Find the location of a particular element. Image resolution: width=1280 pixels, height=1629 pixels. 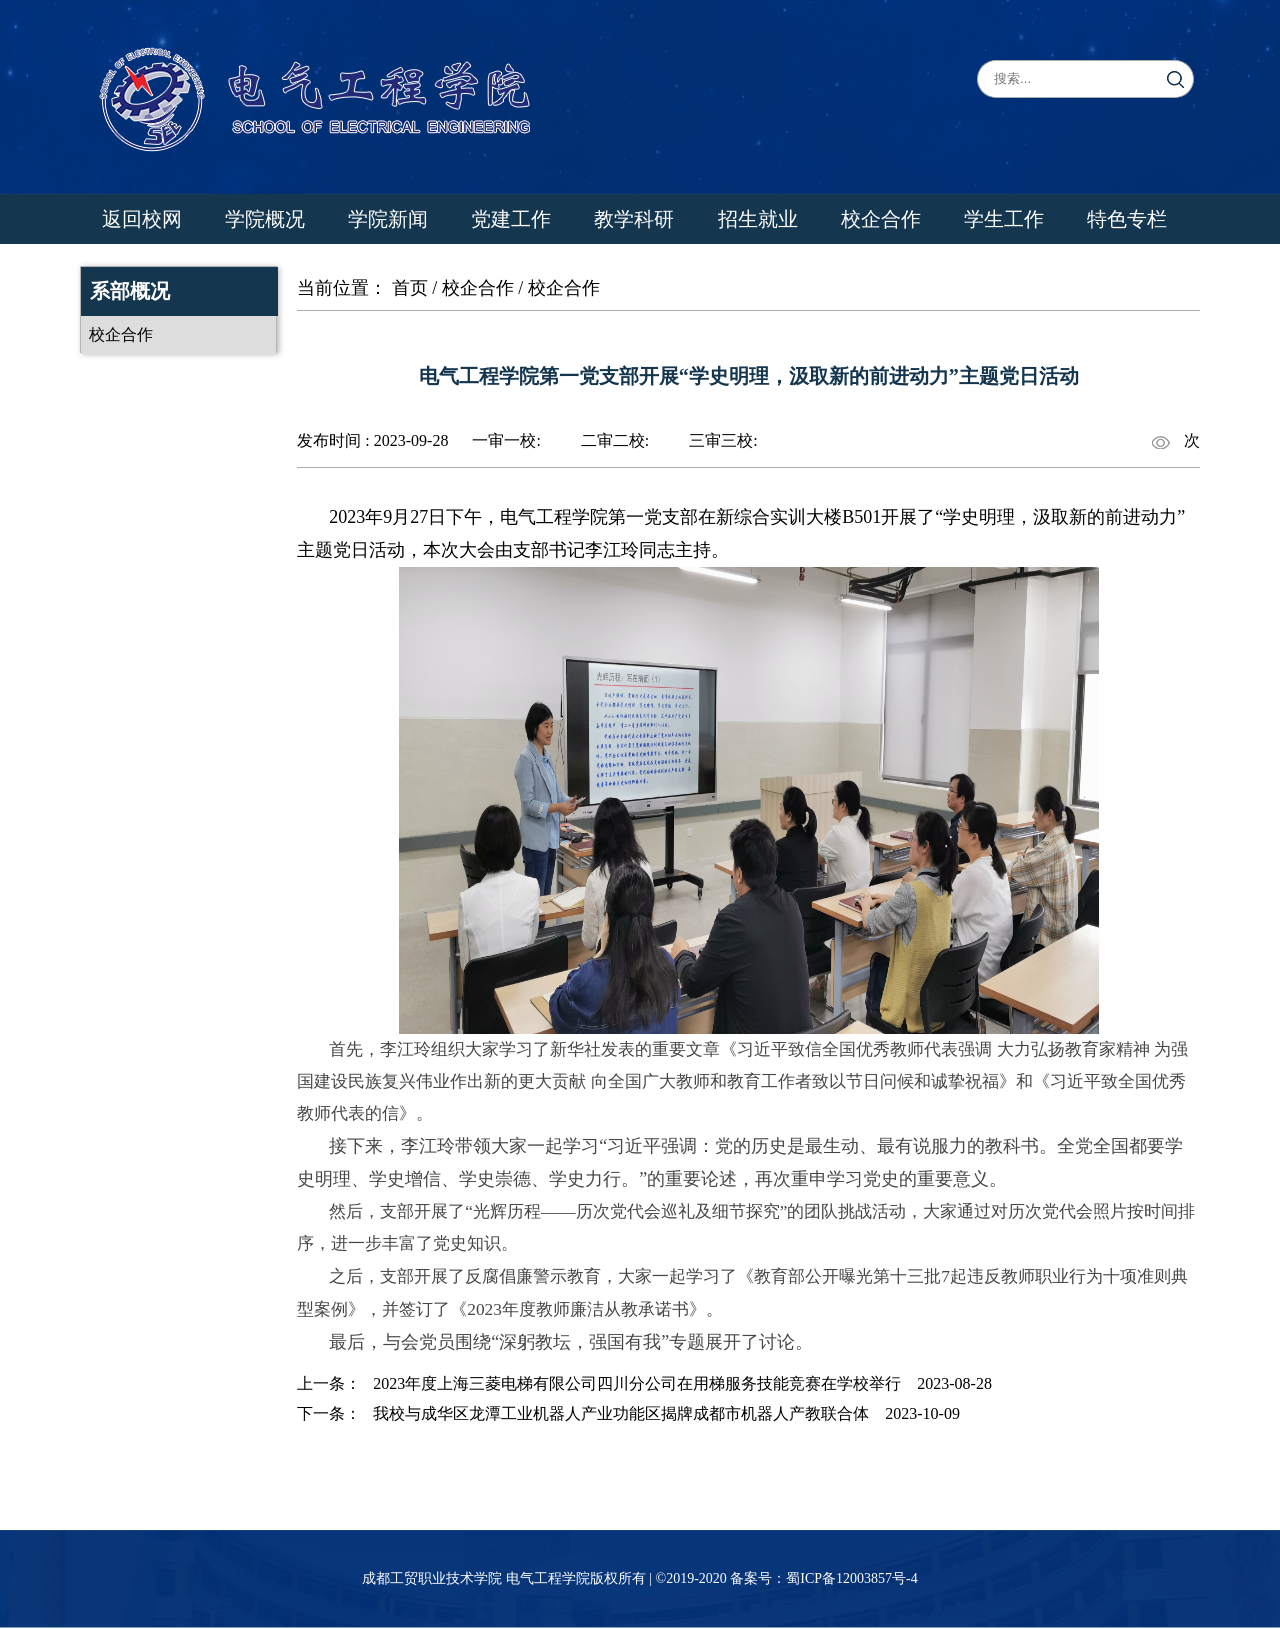

特色专栏 is located at coordinates (1127, 219).